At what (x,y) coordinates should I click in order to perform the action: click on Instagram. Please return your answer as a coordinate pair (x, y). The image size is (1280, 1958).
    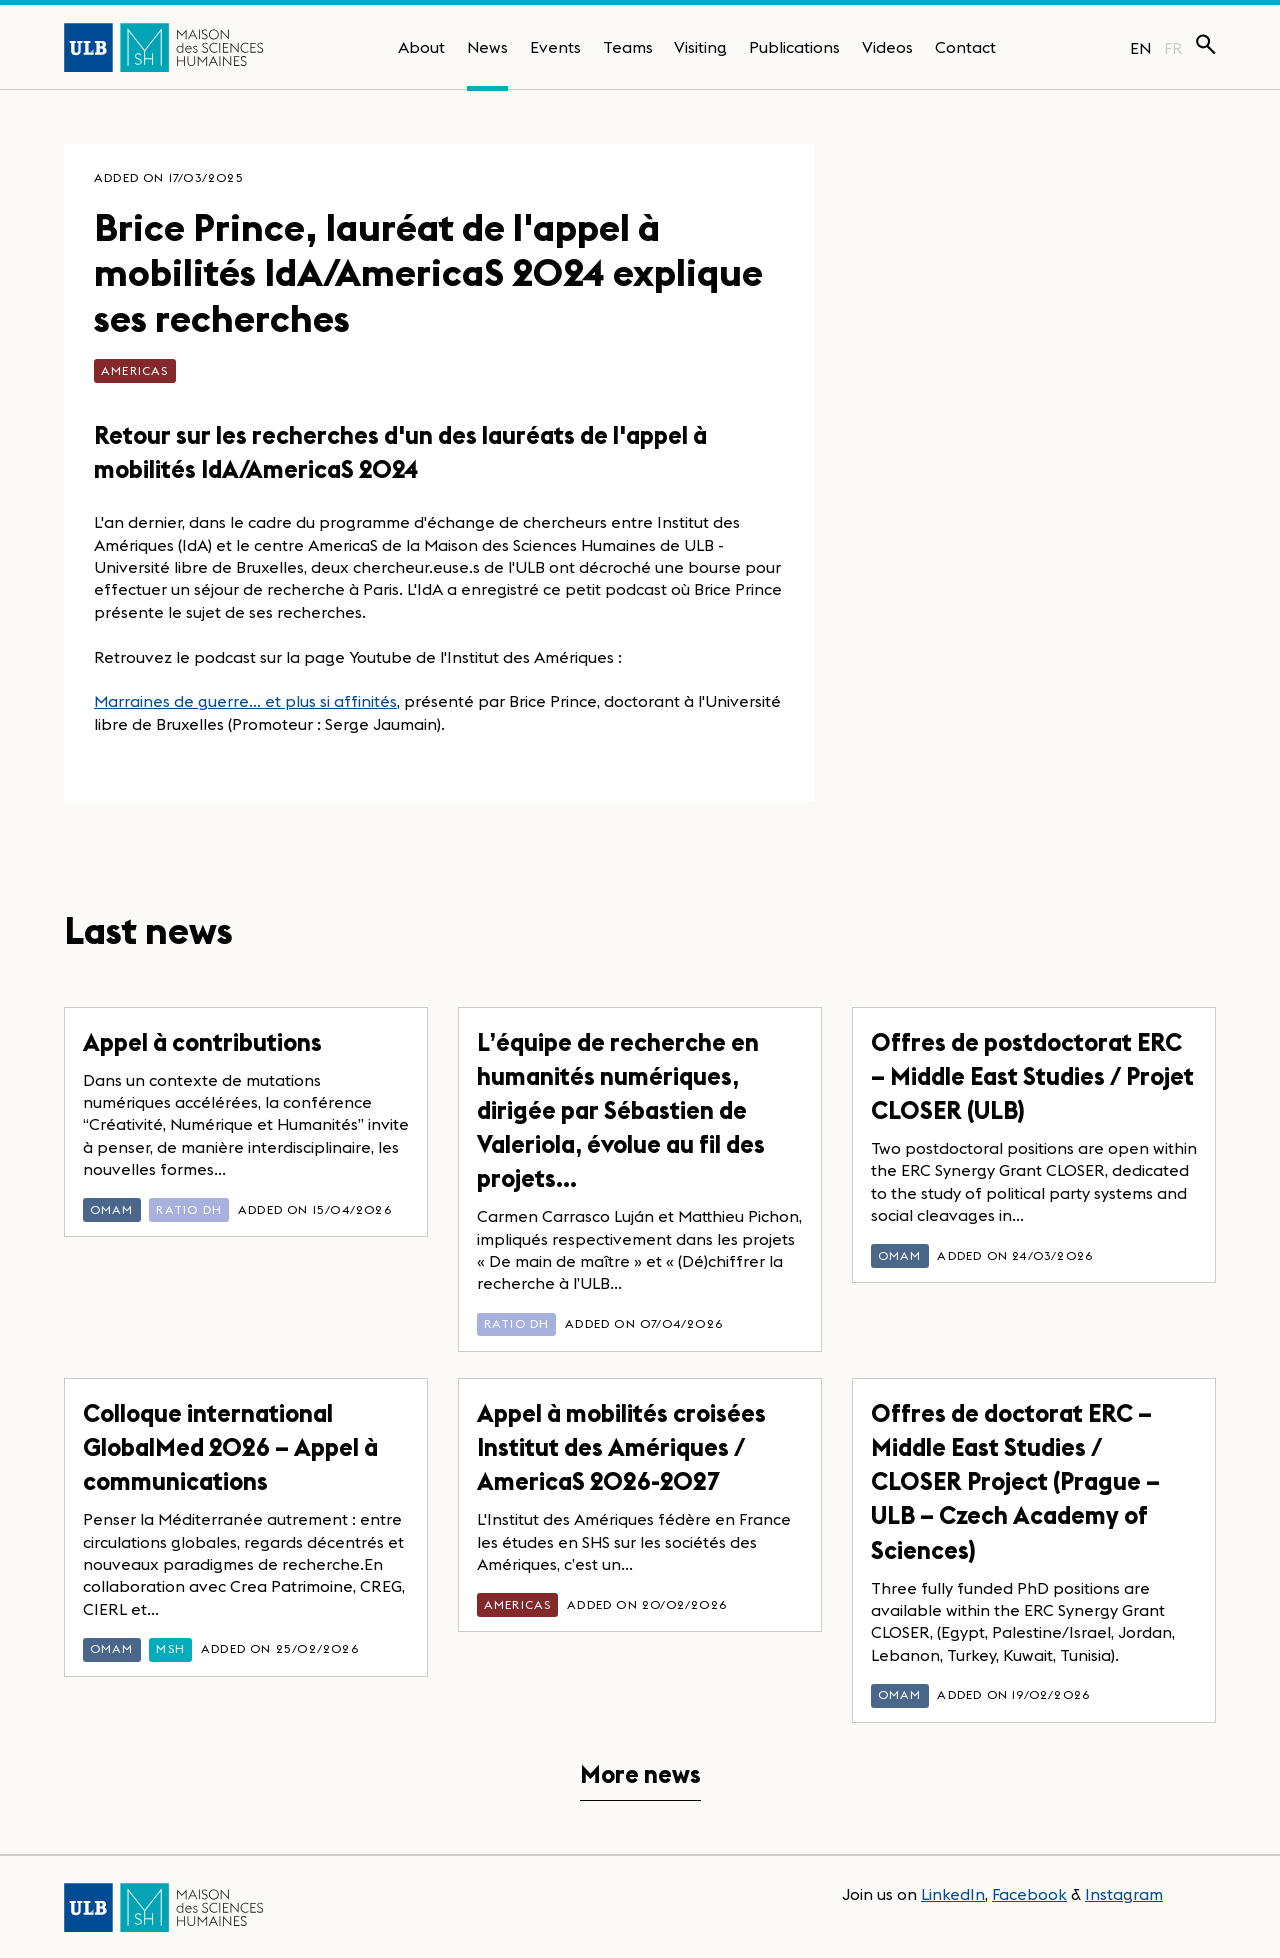
    Looking at the image, I should click on (1124, 1894).